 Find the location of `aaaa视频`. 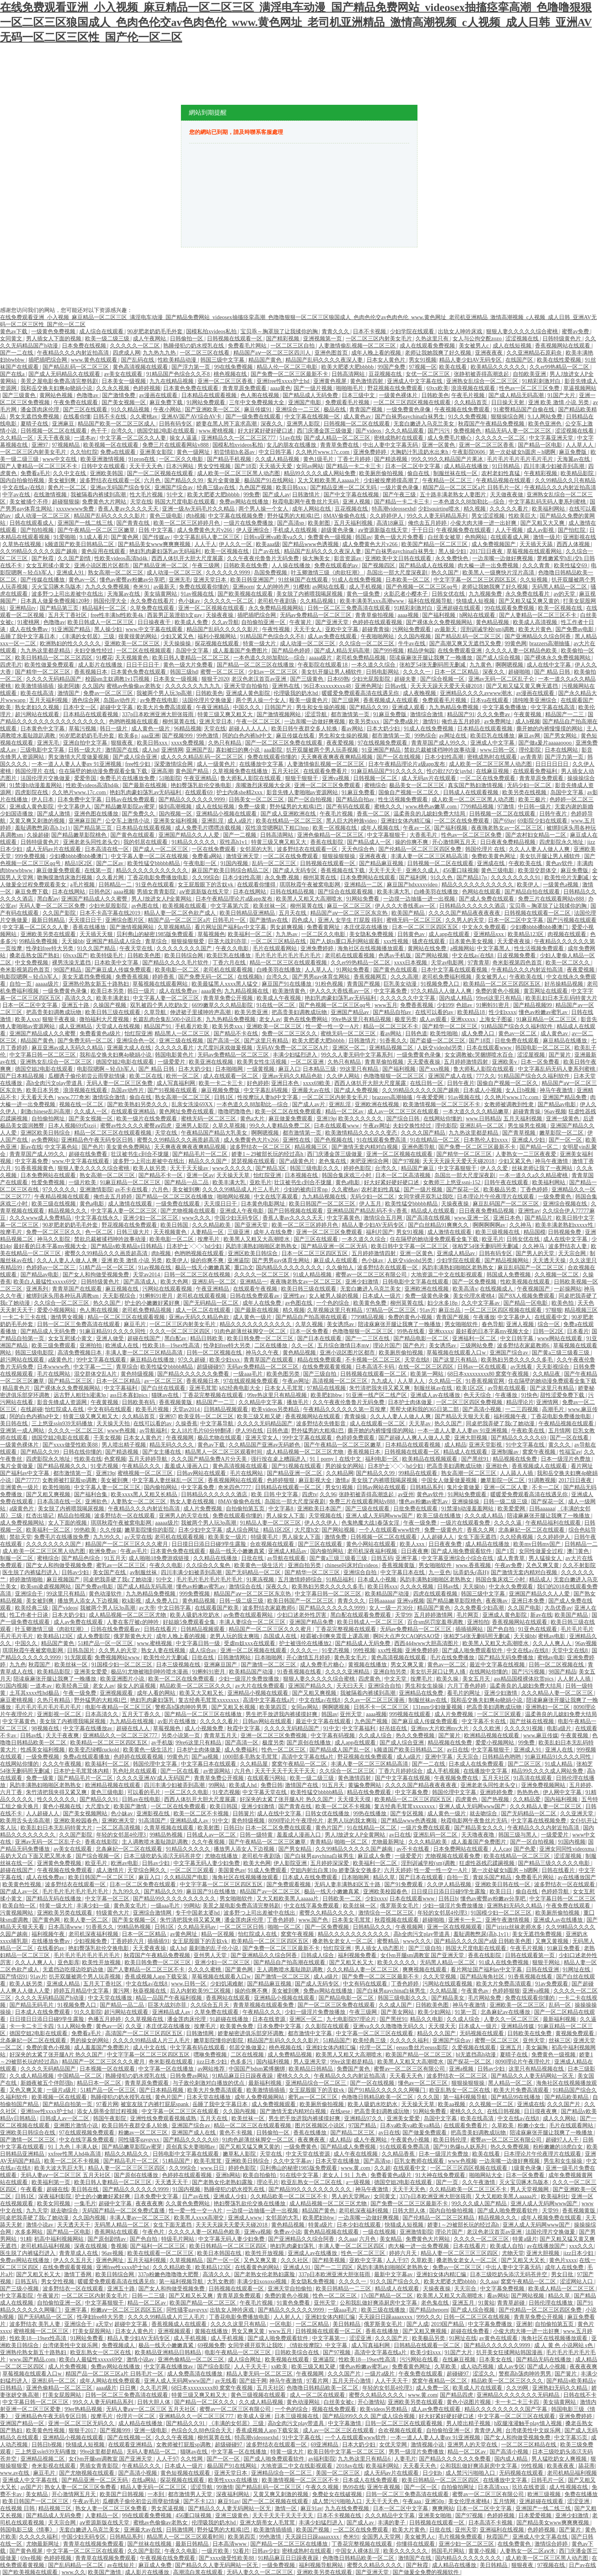

aaaa视频 is located at coordinates (409, 615).